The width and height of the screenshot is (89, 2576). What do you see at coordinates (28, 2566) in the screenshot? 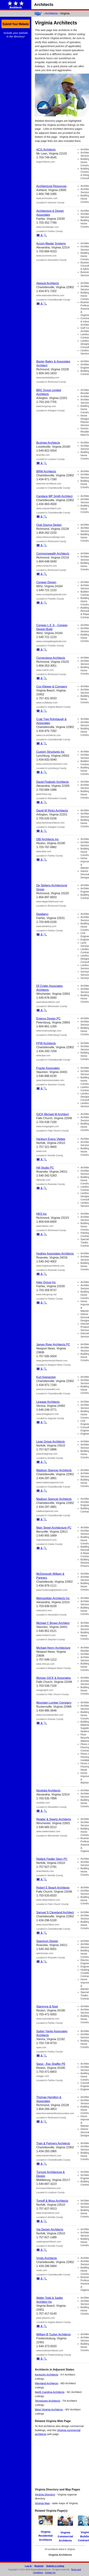
I see `Log In` at bounding box center [28, 2566].